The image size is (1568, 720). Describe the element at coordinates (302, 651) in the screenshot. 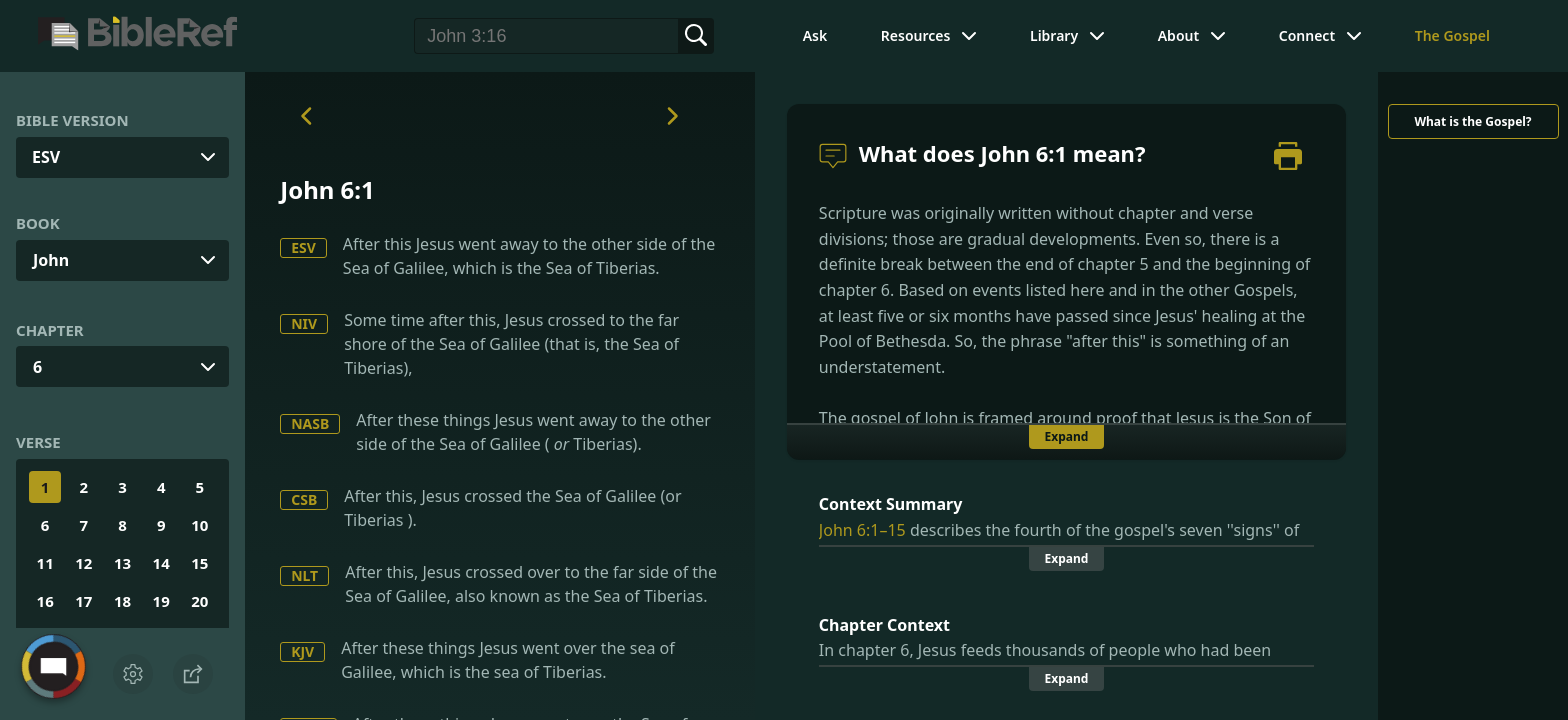

I see `KJV` at that location.